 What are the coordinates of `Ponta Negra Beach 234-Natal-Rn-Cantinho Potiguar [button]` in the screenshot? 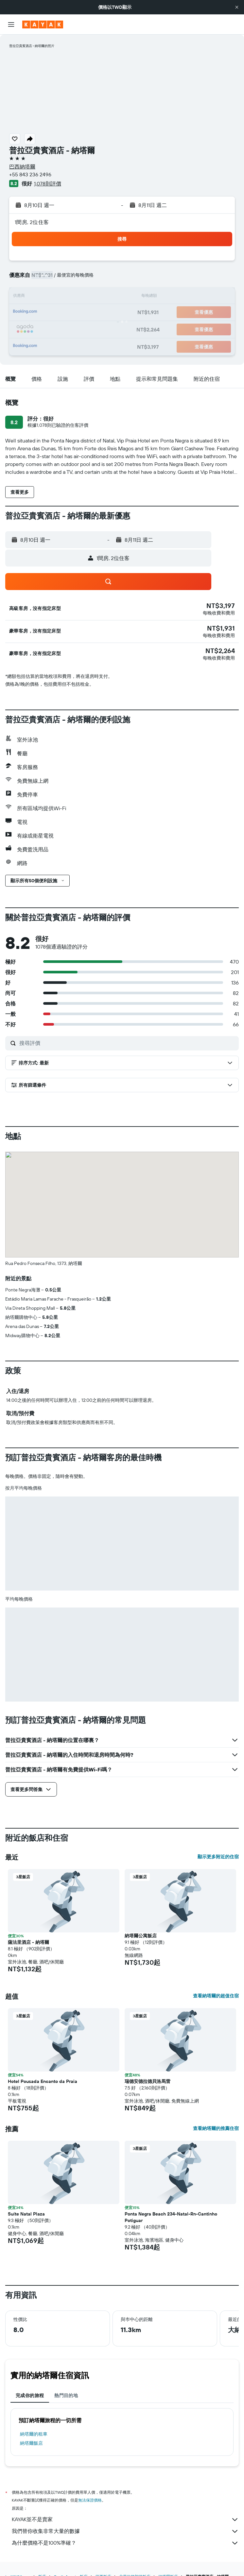 It's located at (171, 2217).